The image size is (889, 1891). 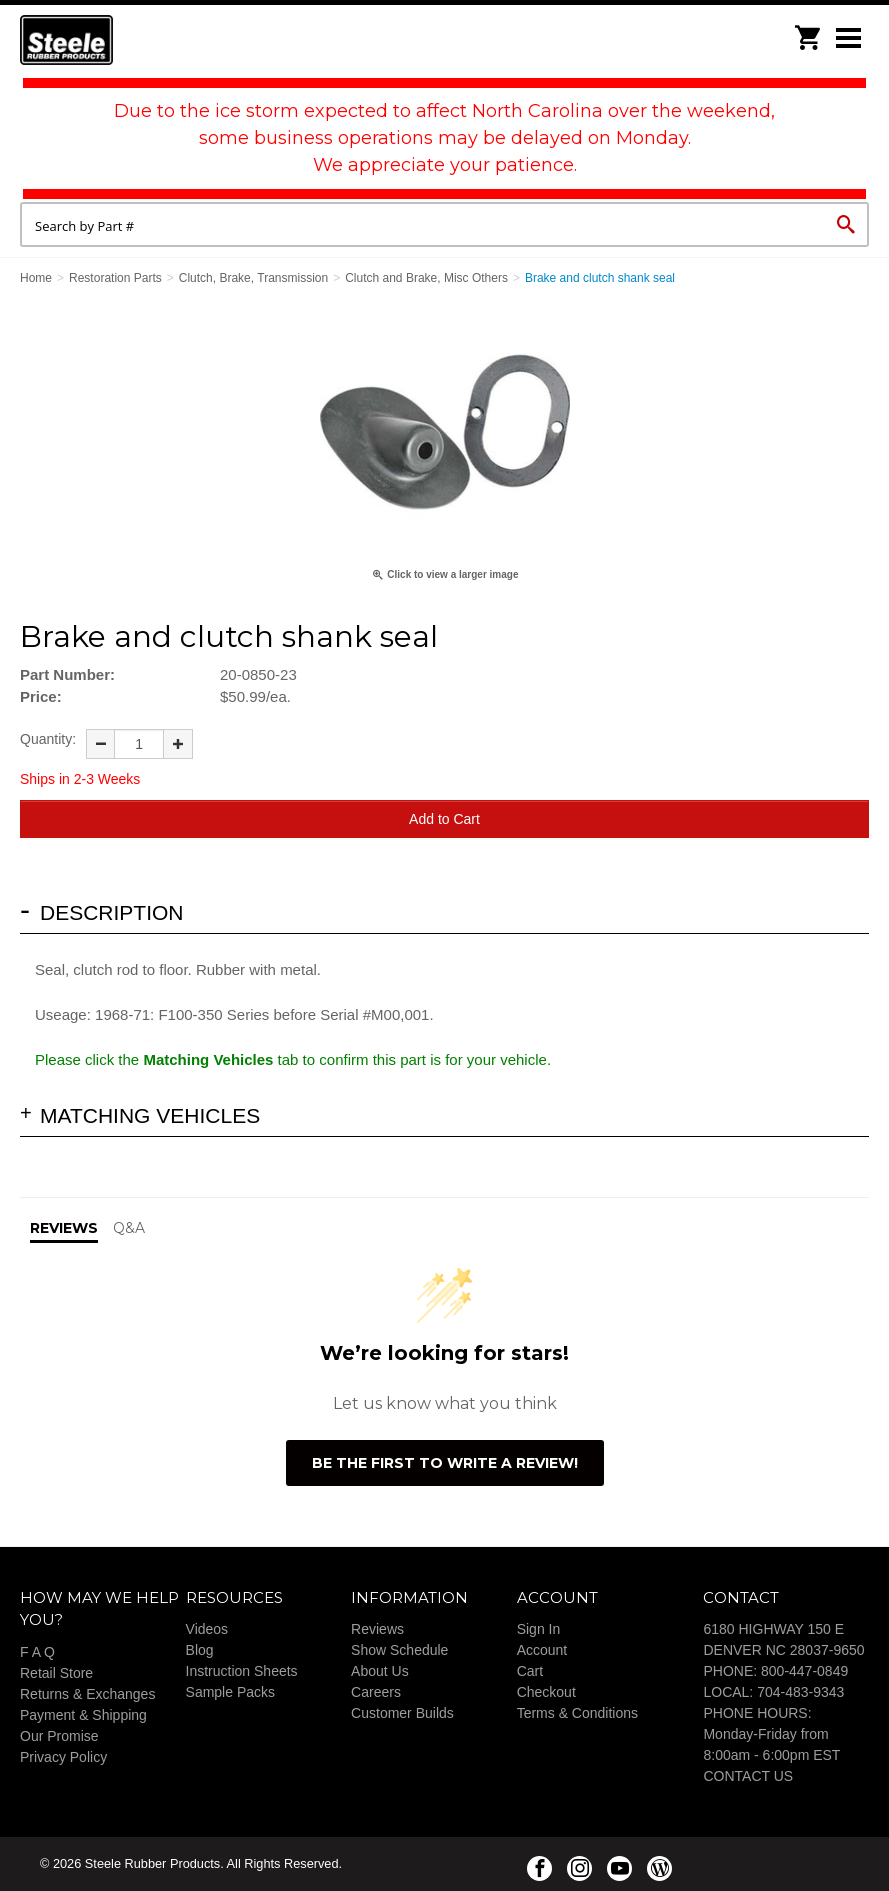 I want to click on Terms & Conditions, so click(x=577, y=1713).